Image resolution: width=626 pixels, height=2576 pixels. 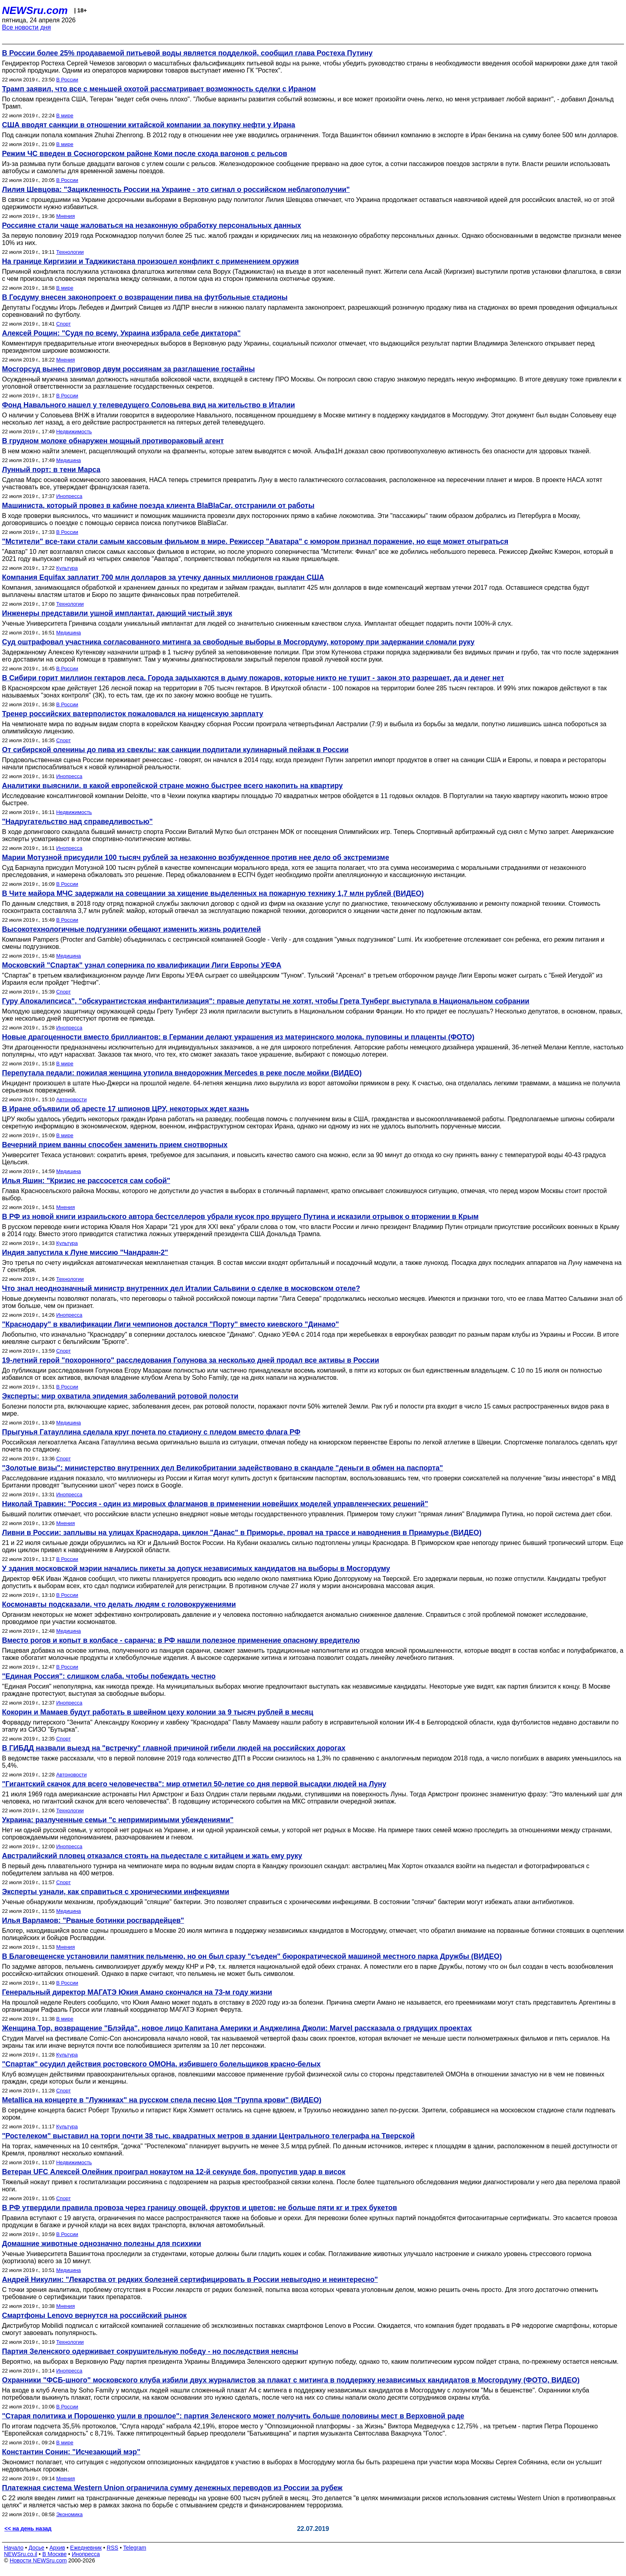 What do you see at coordinates (86, 2547) in the screenshot?
I see `Ежедневник` at bounding box center [86, 2547].